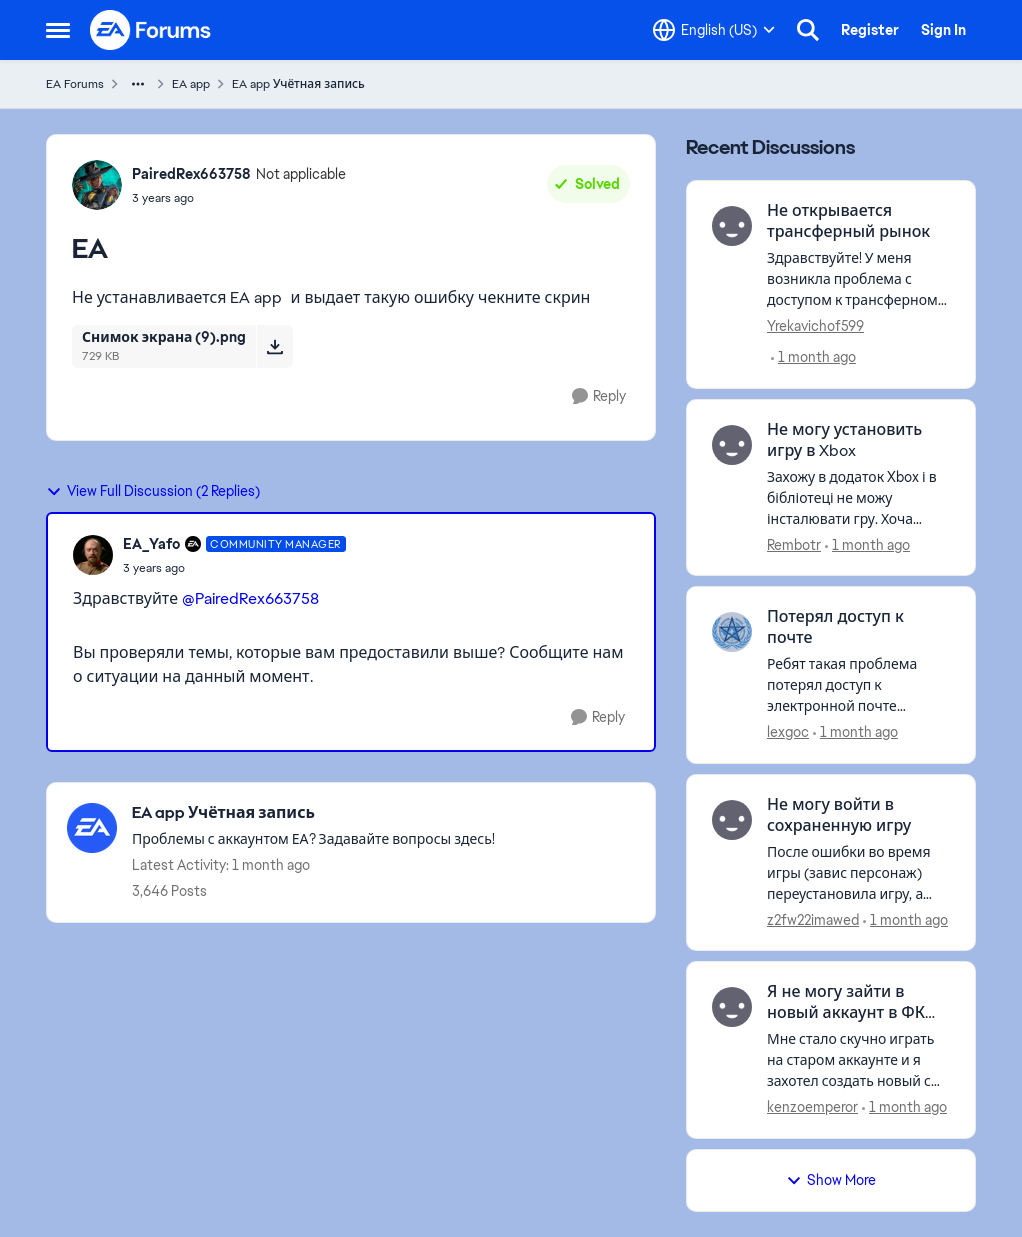 This screenshot has height=1237, width=1022. Describe the element at coordinates (151, 30) in the screenshot. I see `[Go to community home page]` at that location.